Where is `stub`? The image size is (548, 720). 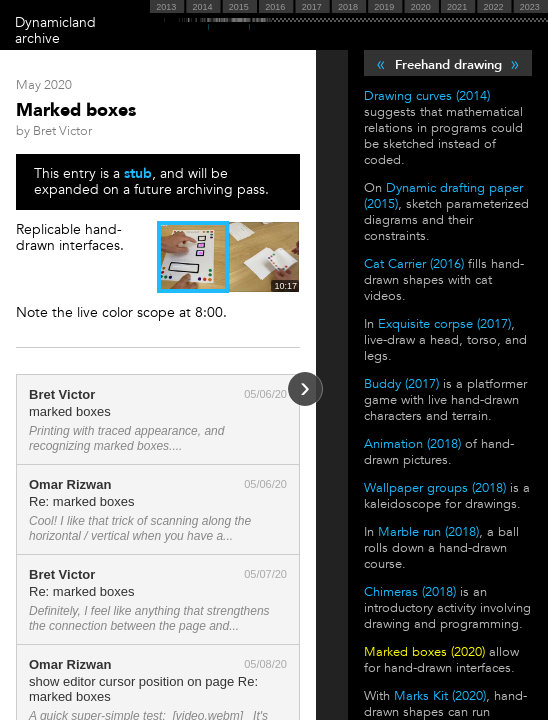
stub is located at coordinates (138, 173).